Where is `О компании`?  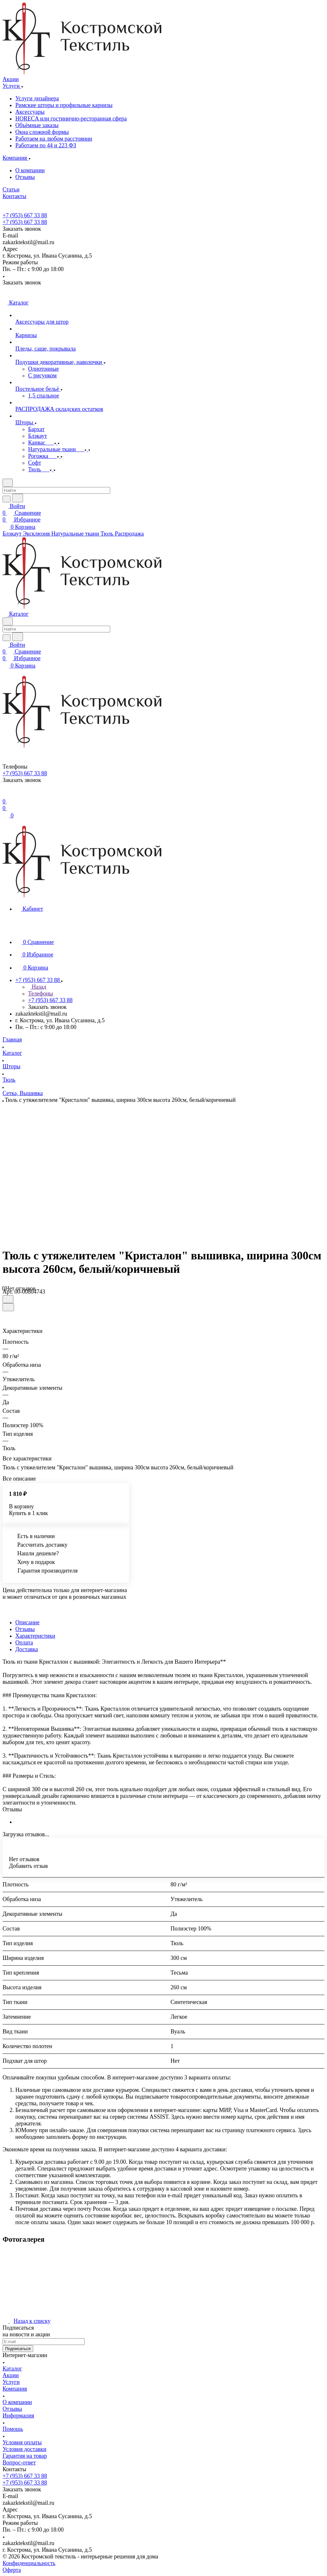
О компании is located at coordinates (30, 170).